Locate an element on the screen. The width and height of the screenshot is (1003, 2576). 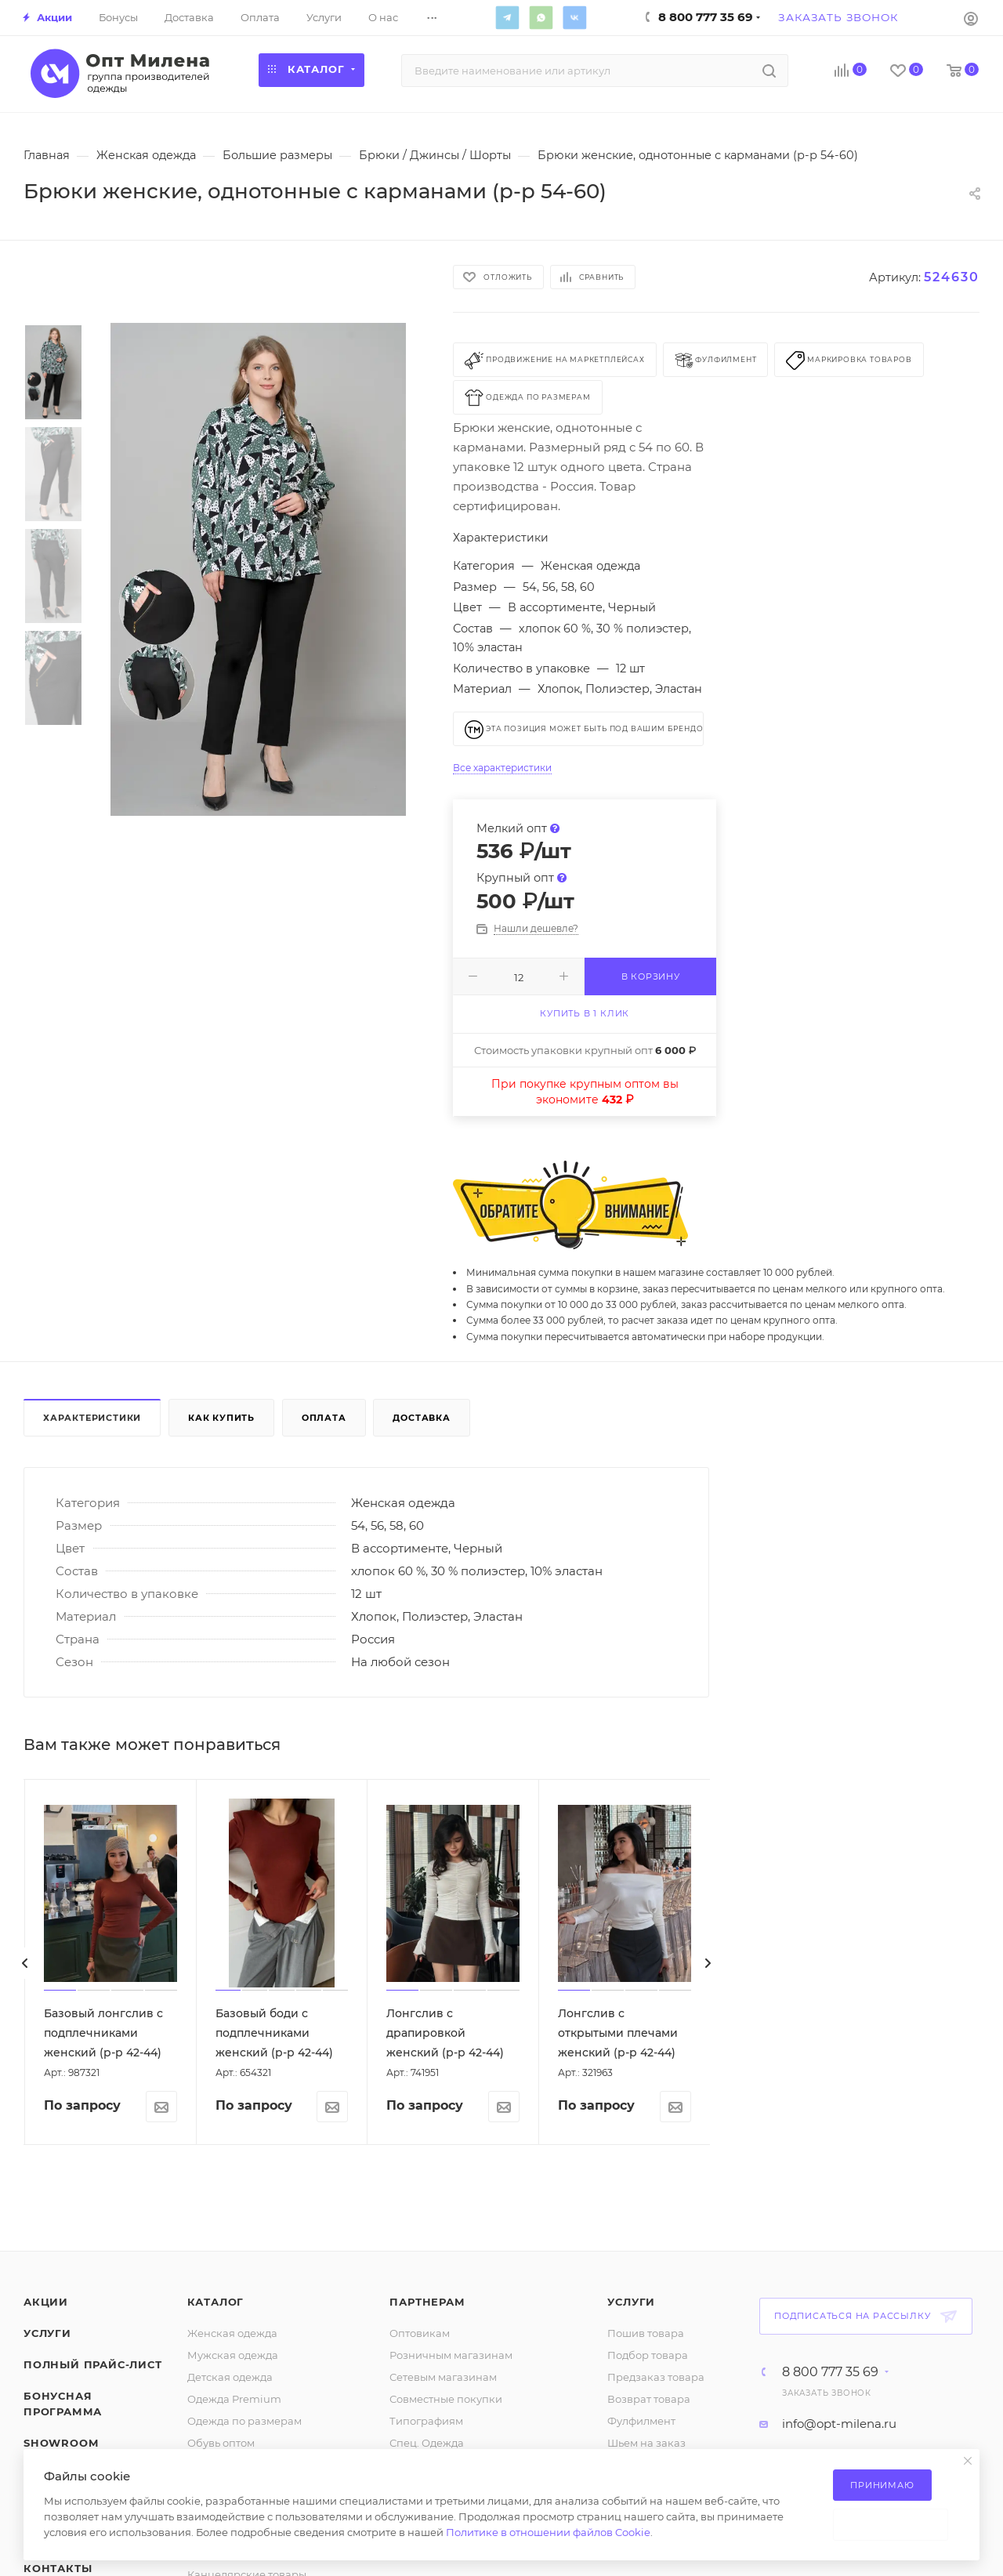
Как купить is located at coordinates (221, 1417).